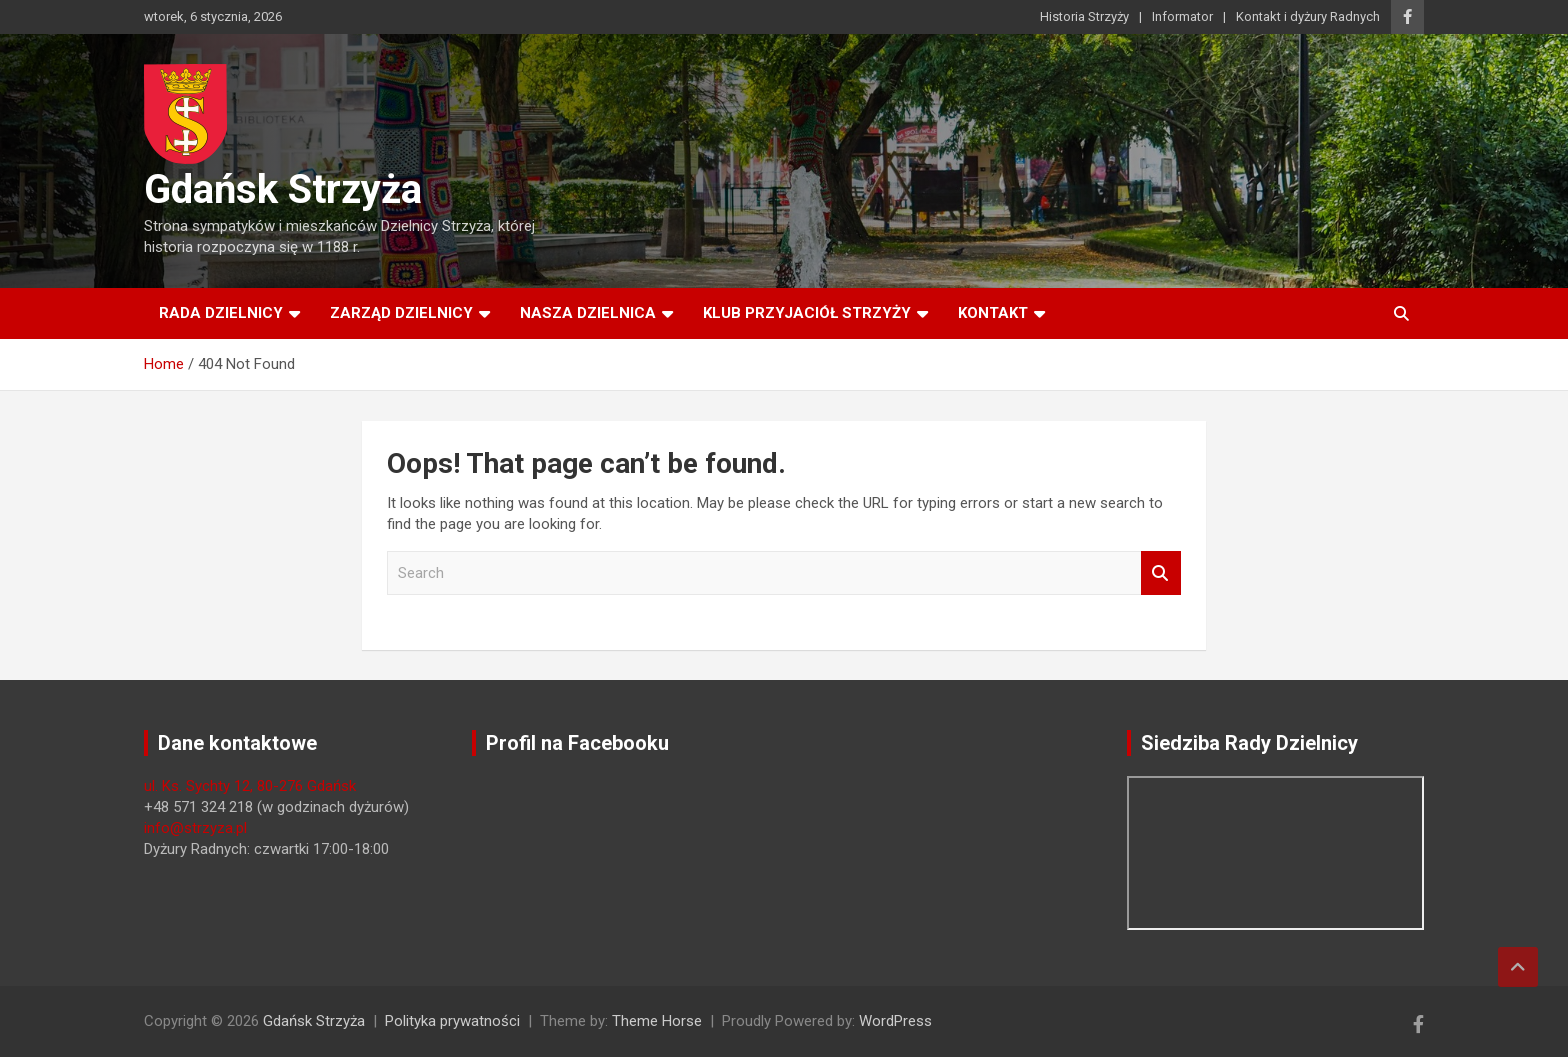 The height and width of the screenshot is (1057, 1568). What do you see at coordinates (195, 828) in the screenshot?
I see `info@strzyza.pl` at bounding box center [195, 828].